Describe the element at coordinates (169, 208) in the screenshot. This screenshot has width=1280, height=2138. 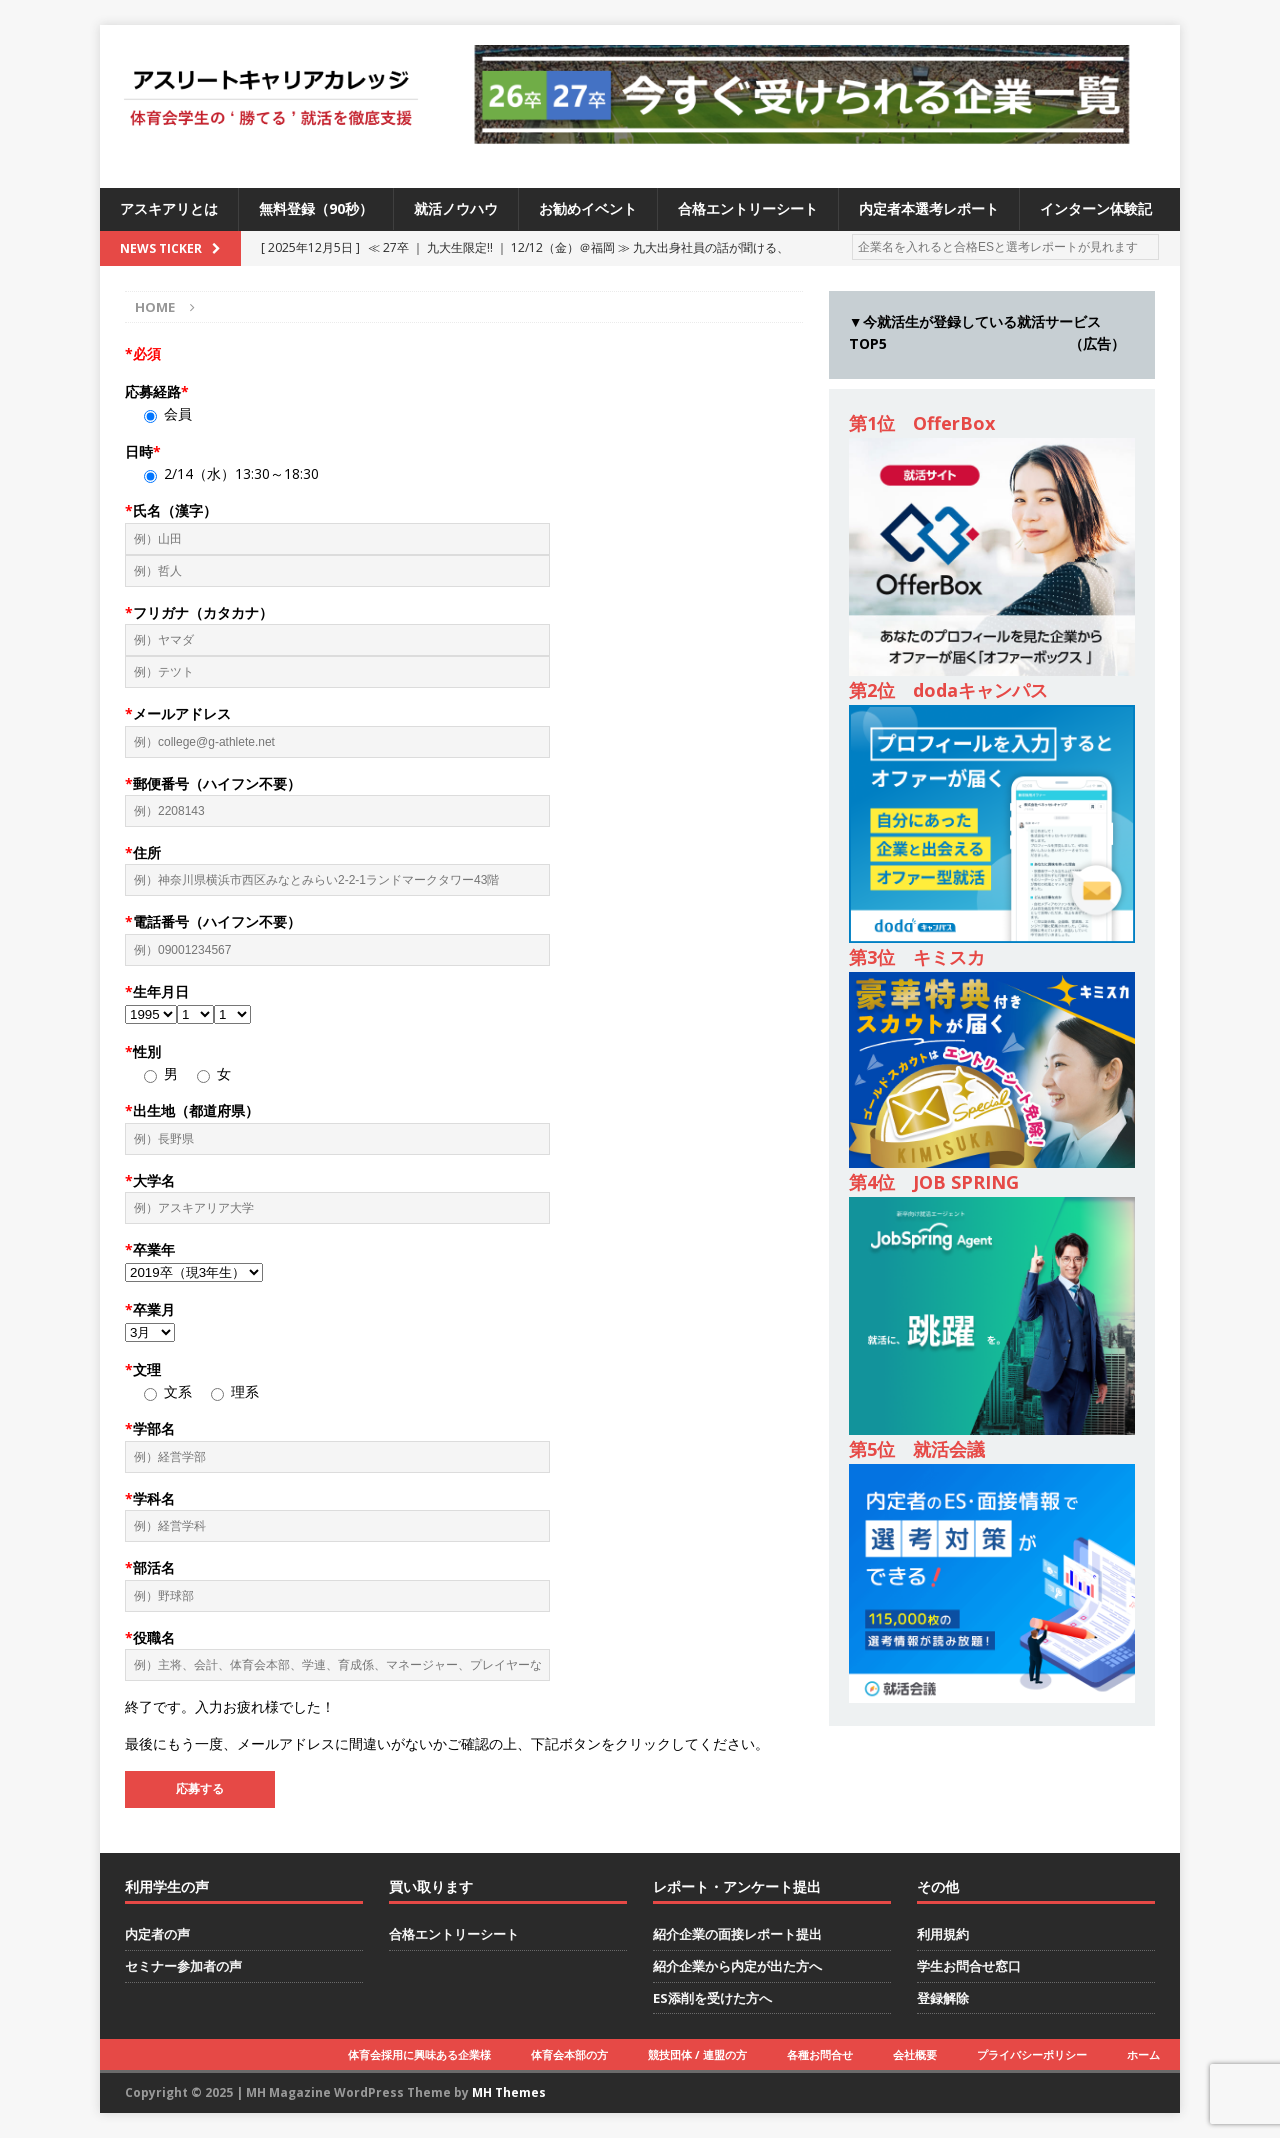
I see `アスキアリとは` at that location.